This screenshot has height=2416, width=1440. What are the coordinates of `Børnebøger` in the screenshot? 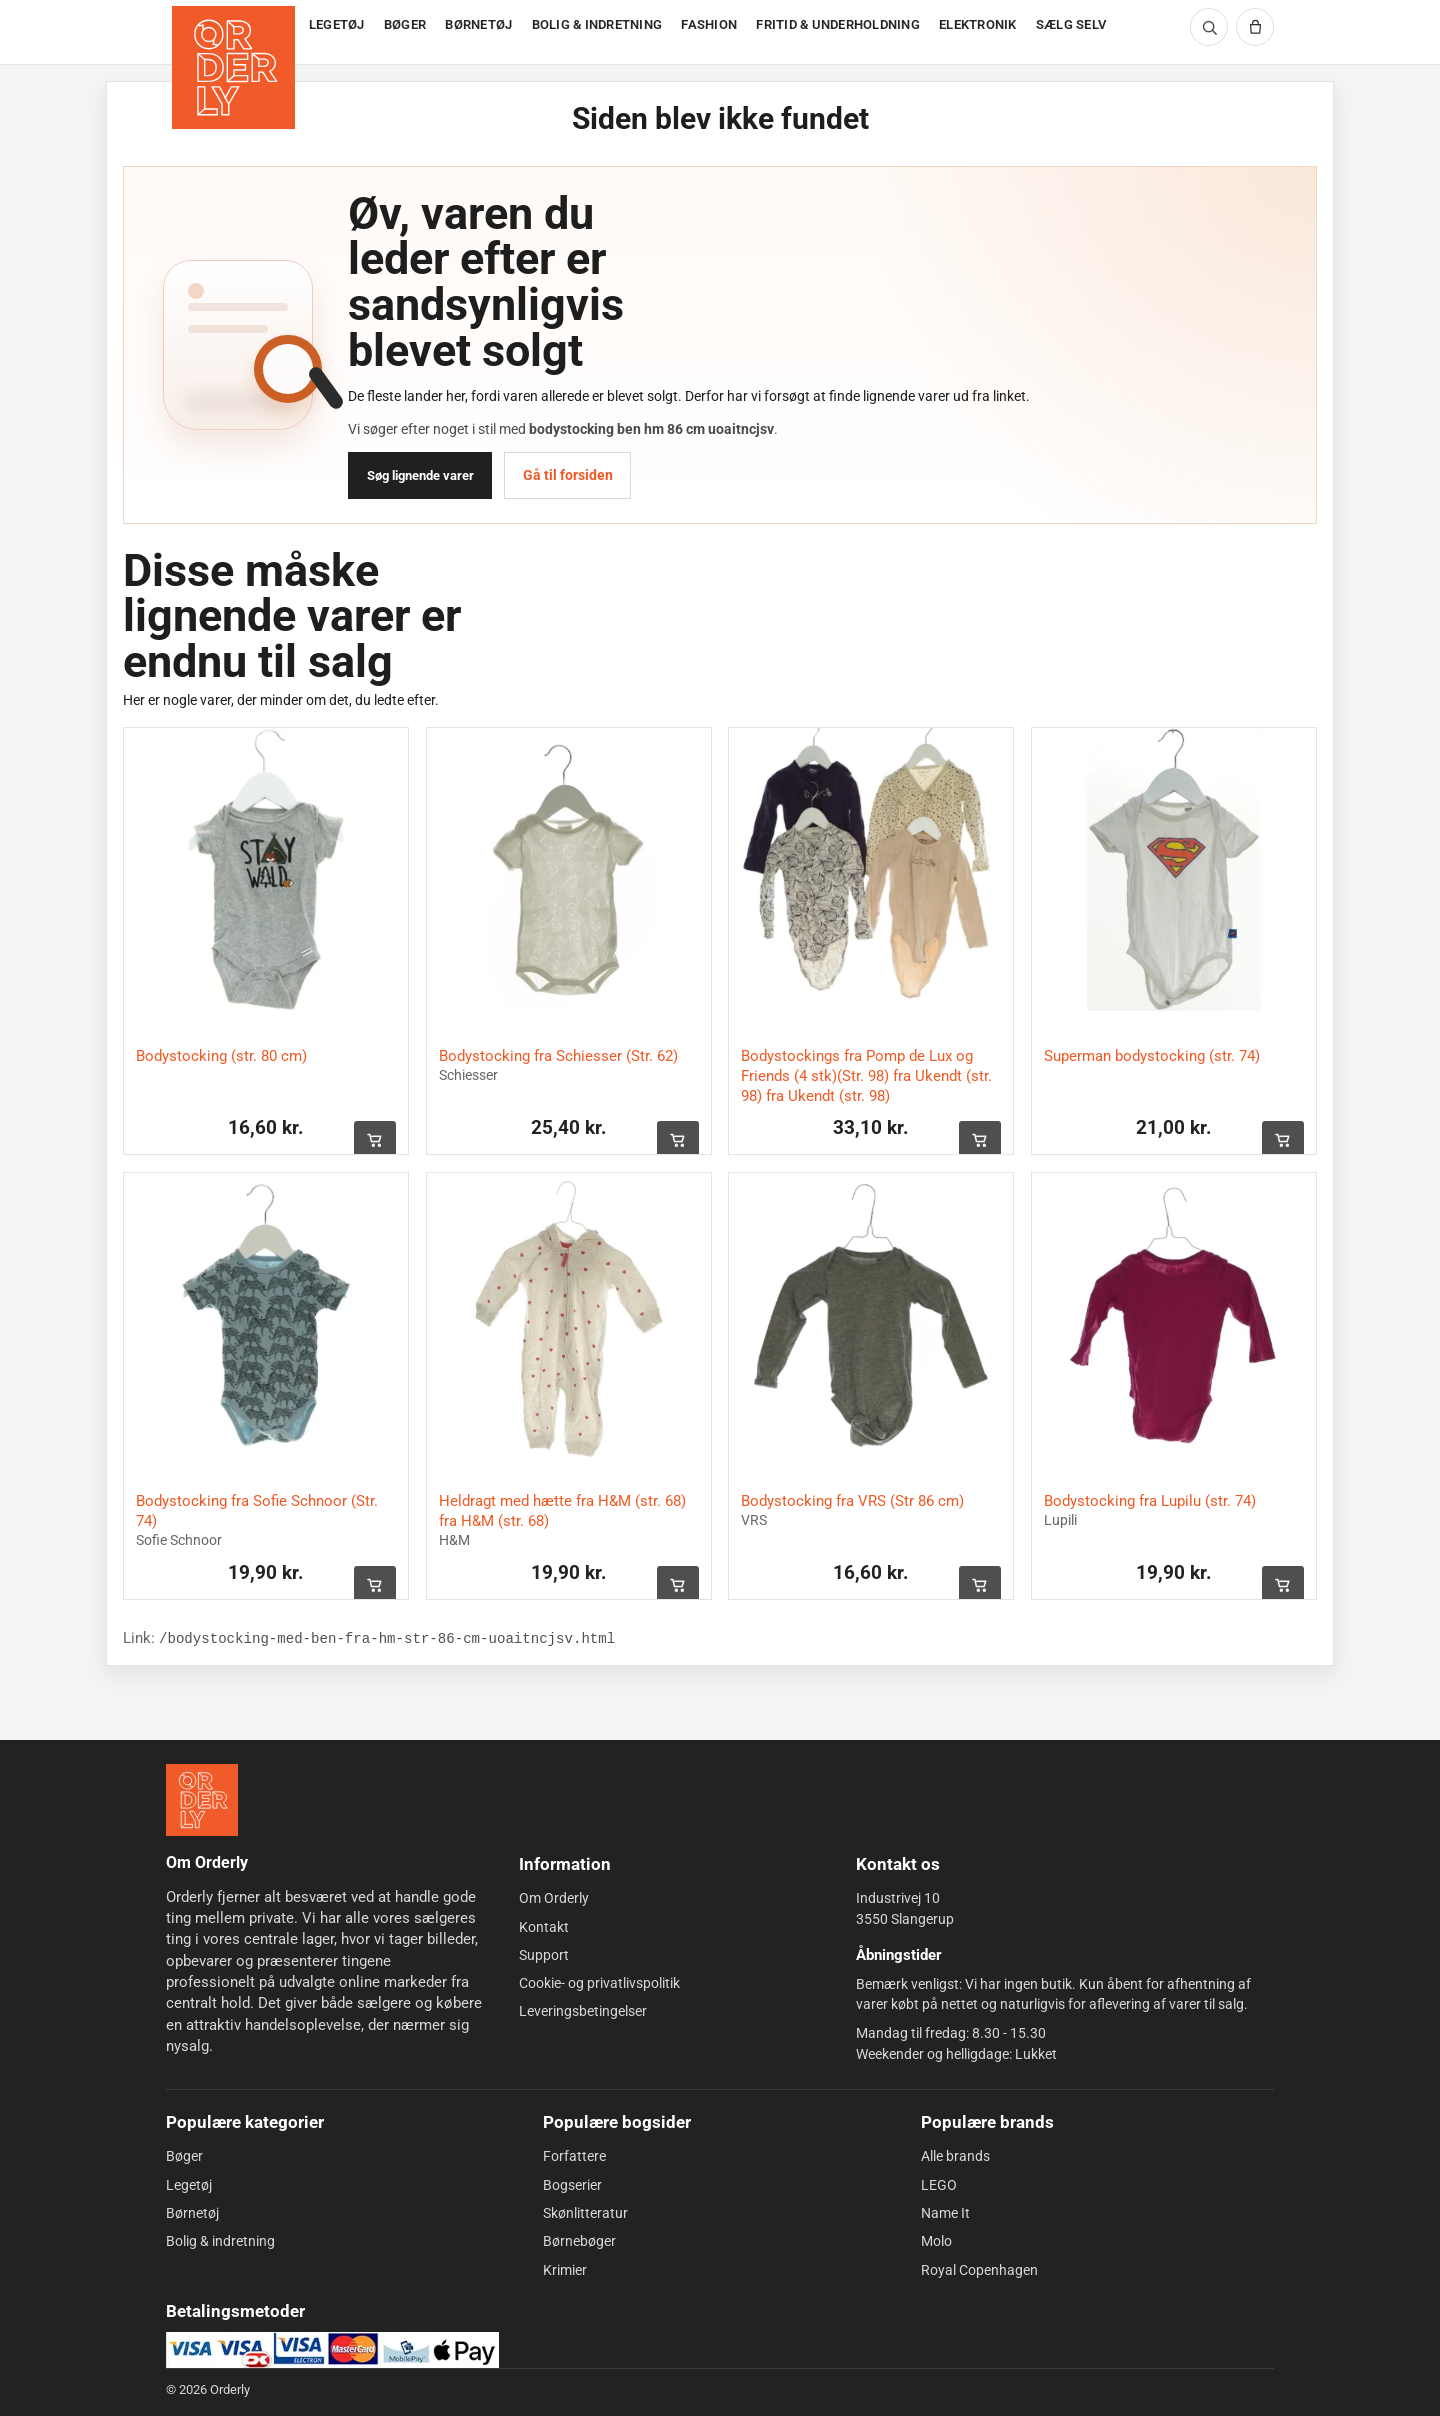 It's located at (579, 2241).